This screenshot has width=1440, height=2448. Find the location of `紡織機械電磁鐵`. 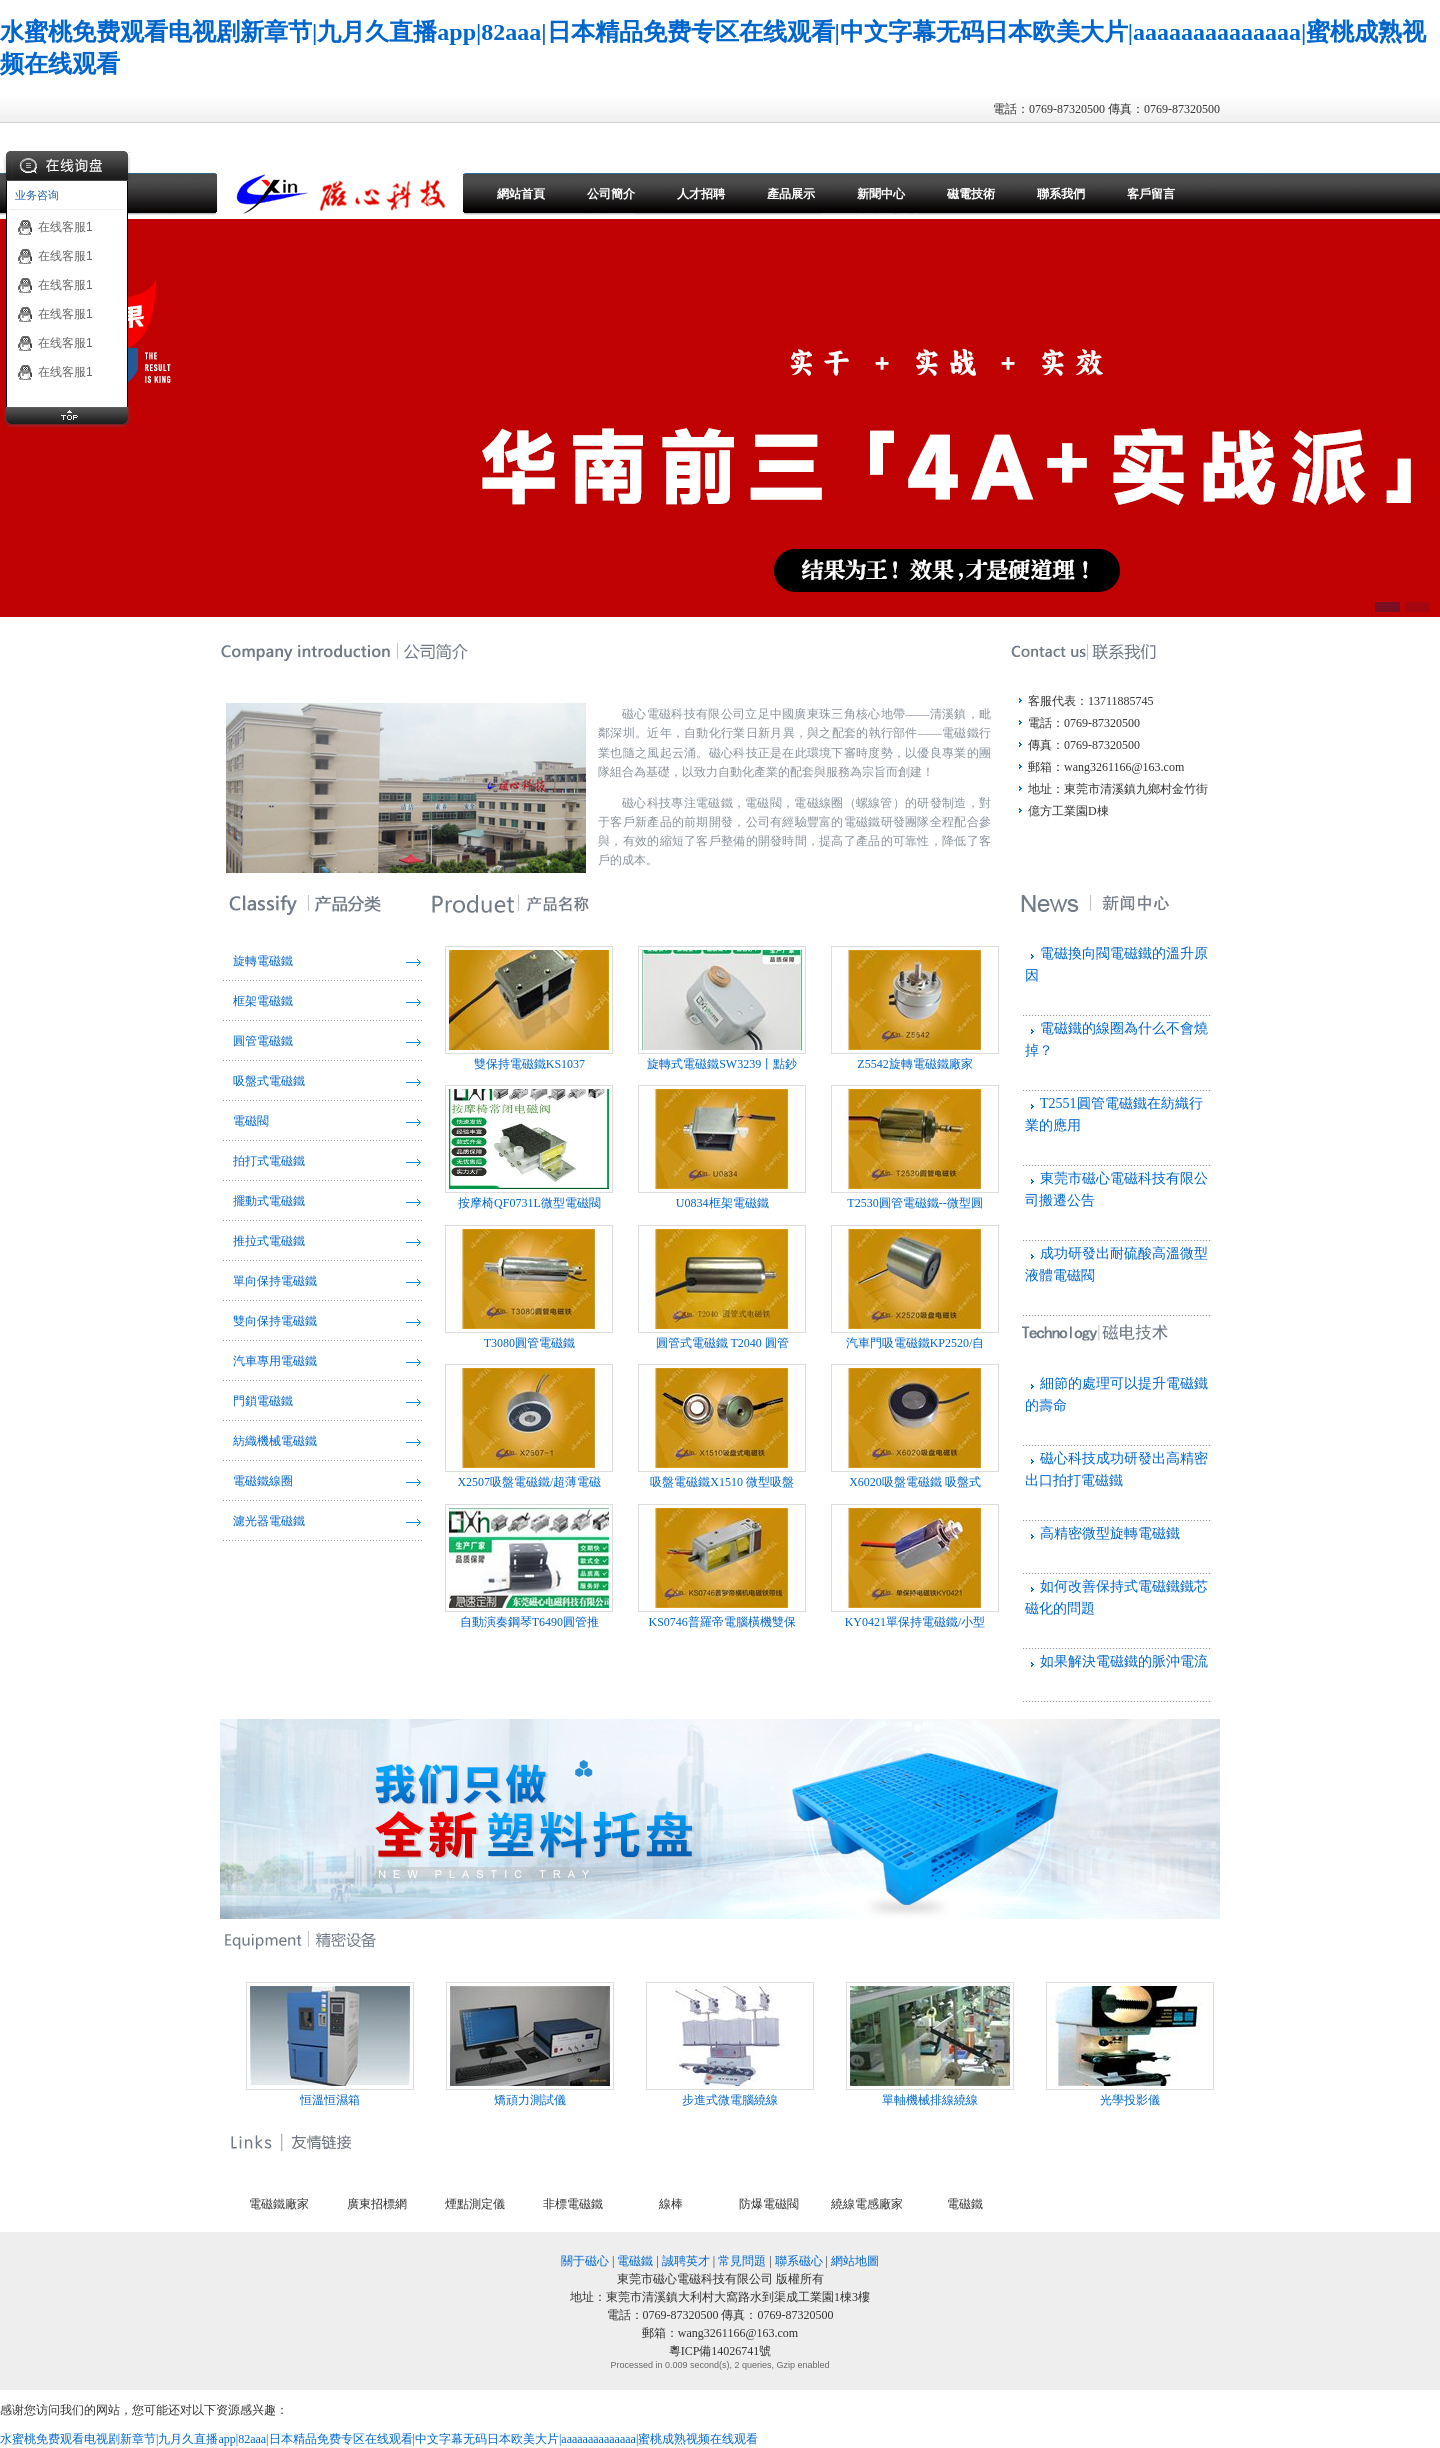

紡織機械電磁鐵 is located at coordinates (275, 1441).